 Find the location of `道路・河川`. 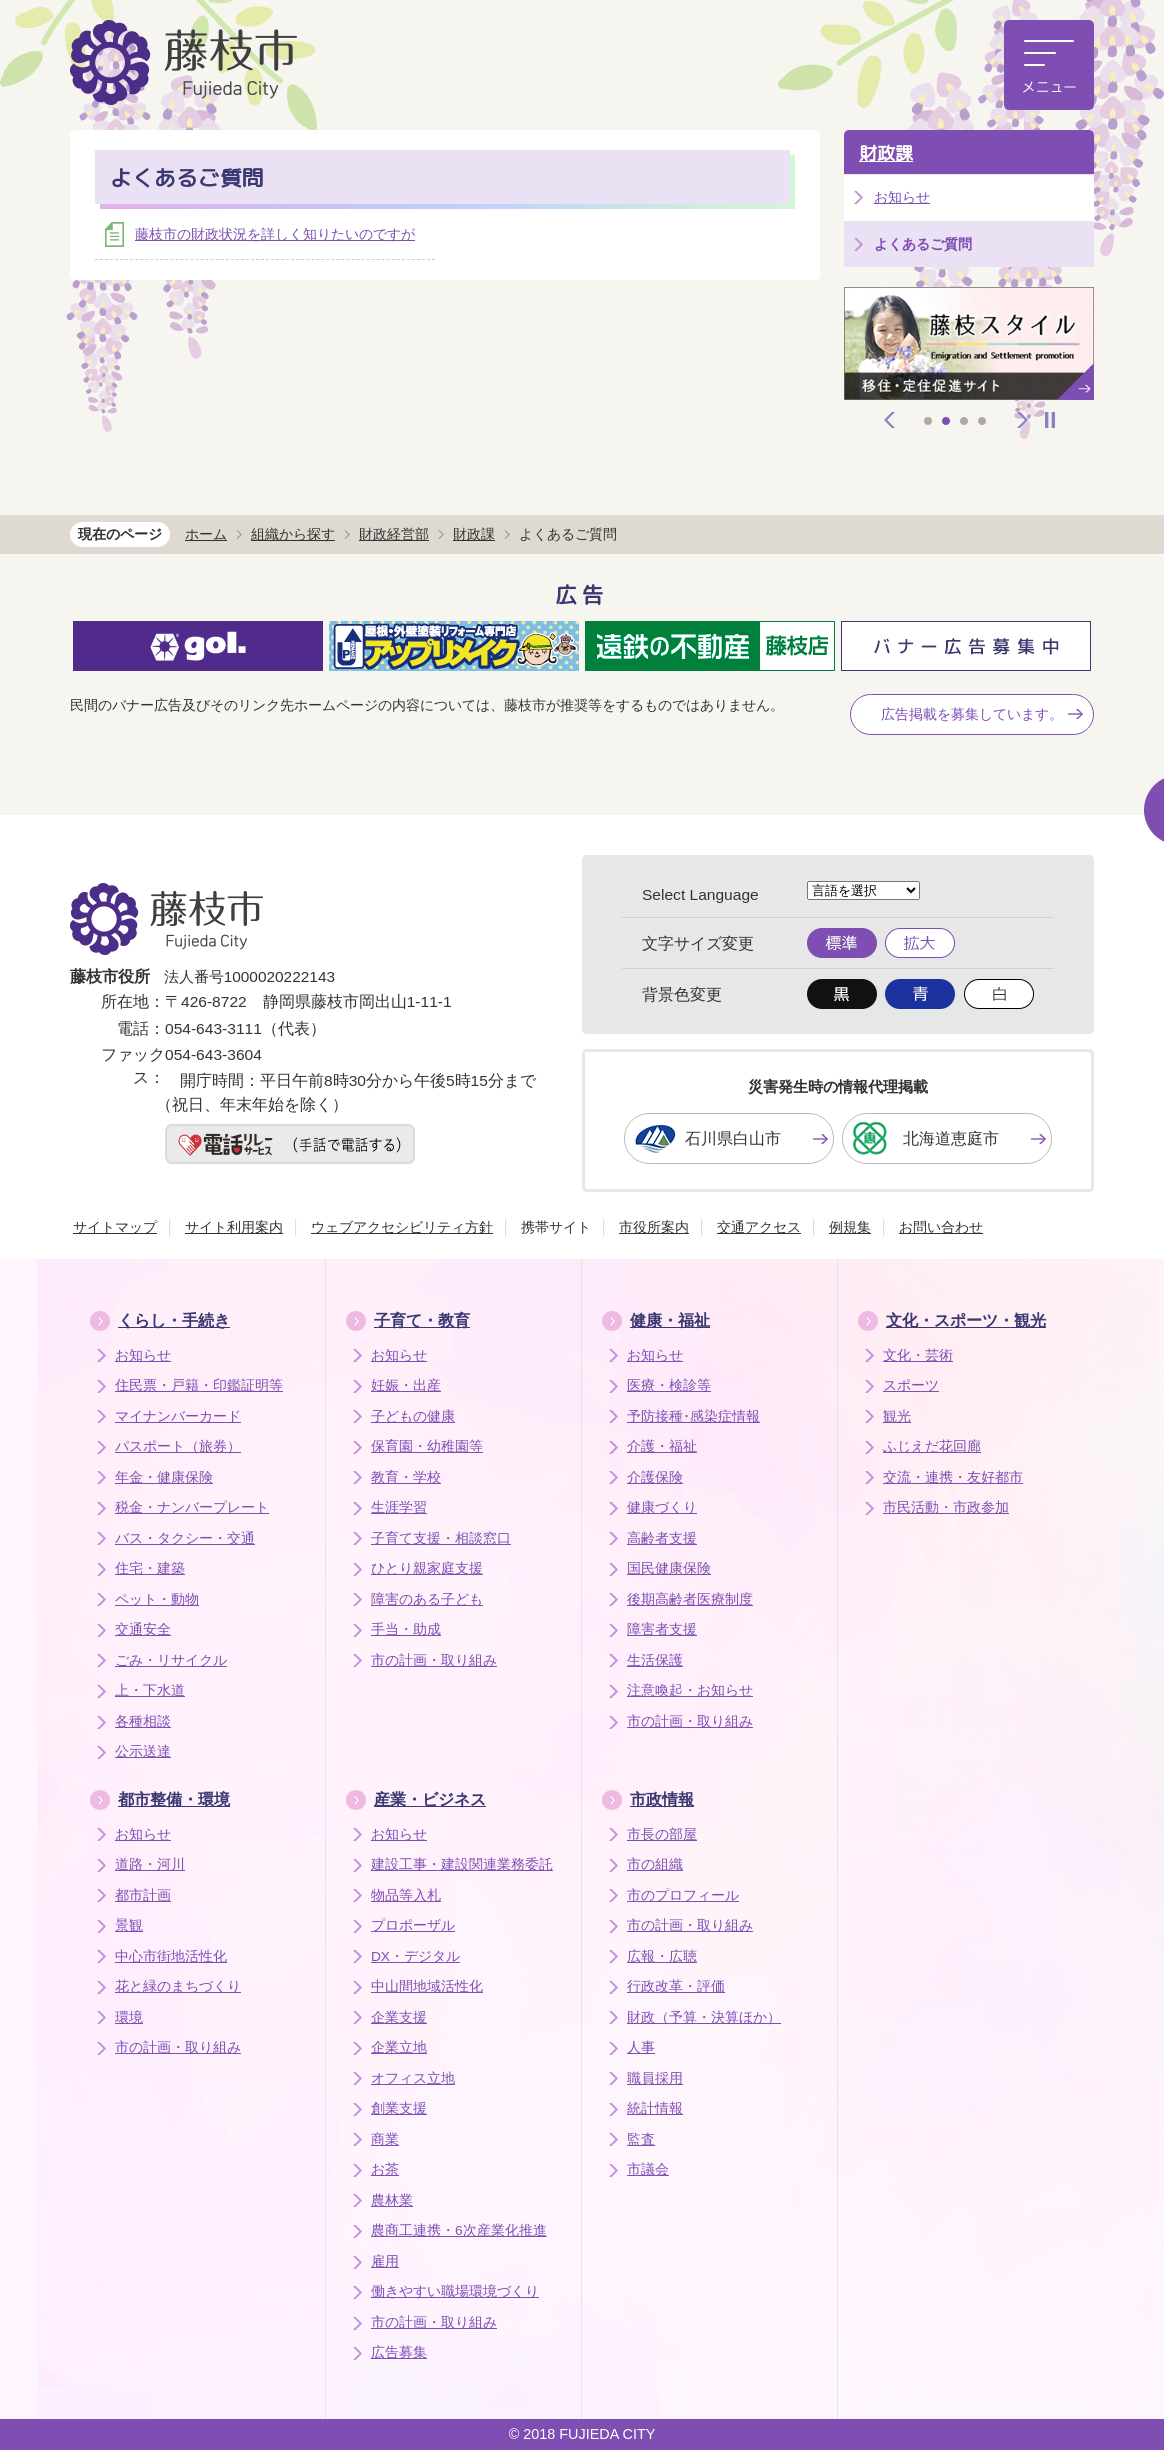

道路・河川 is located at coordinates (150, 1864).